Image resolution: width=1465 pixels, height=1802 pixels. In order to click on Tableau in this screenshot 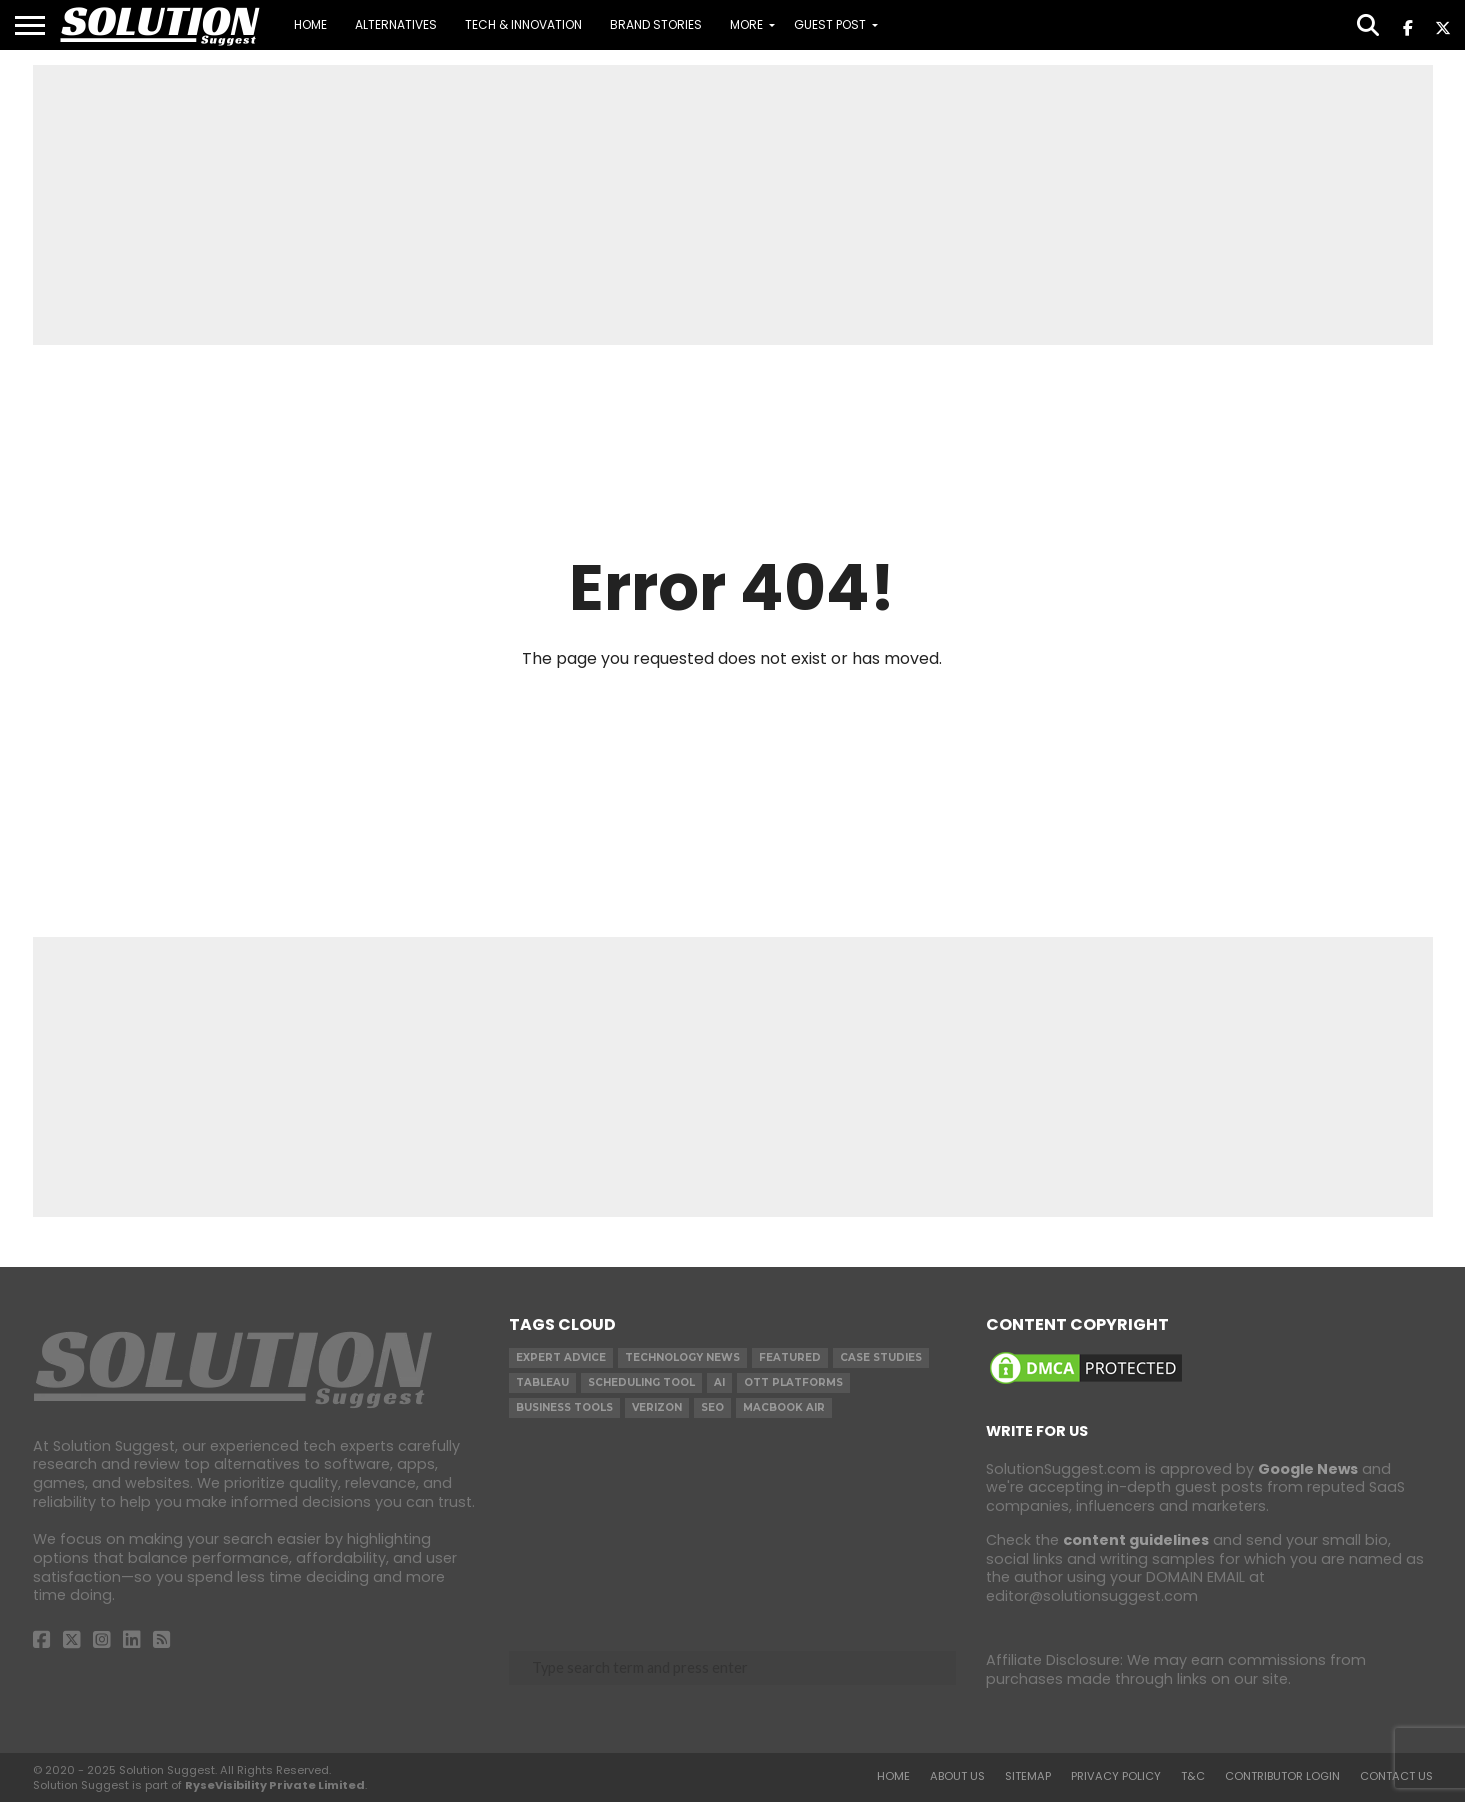, I will do `click(542, 1382)`.